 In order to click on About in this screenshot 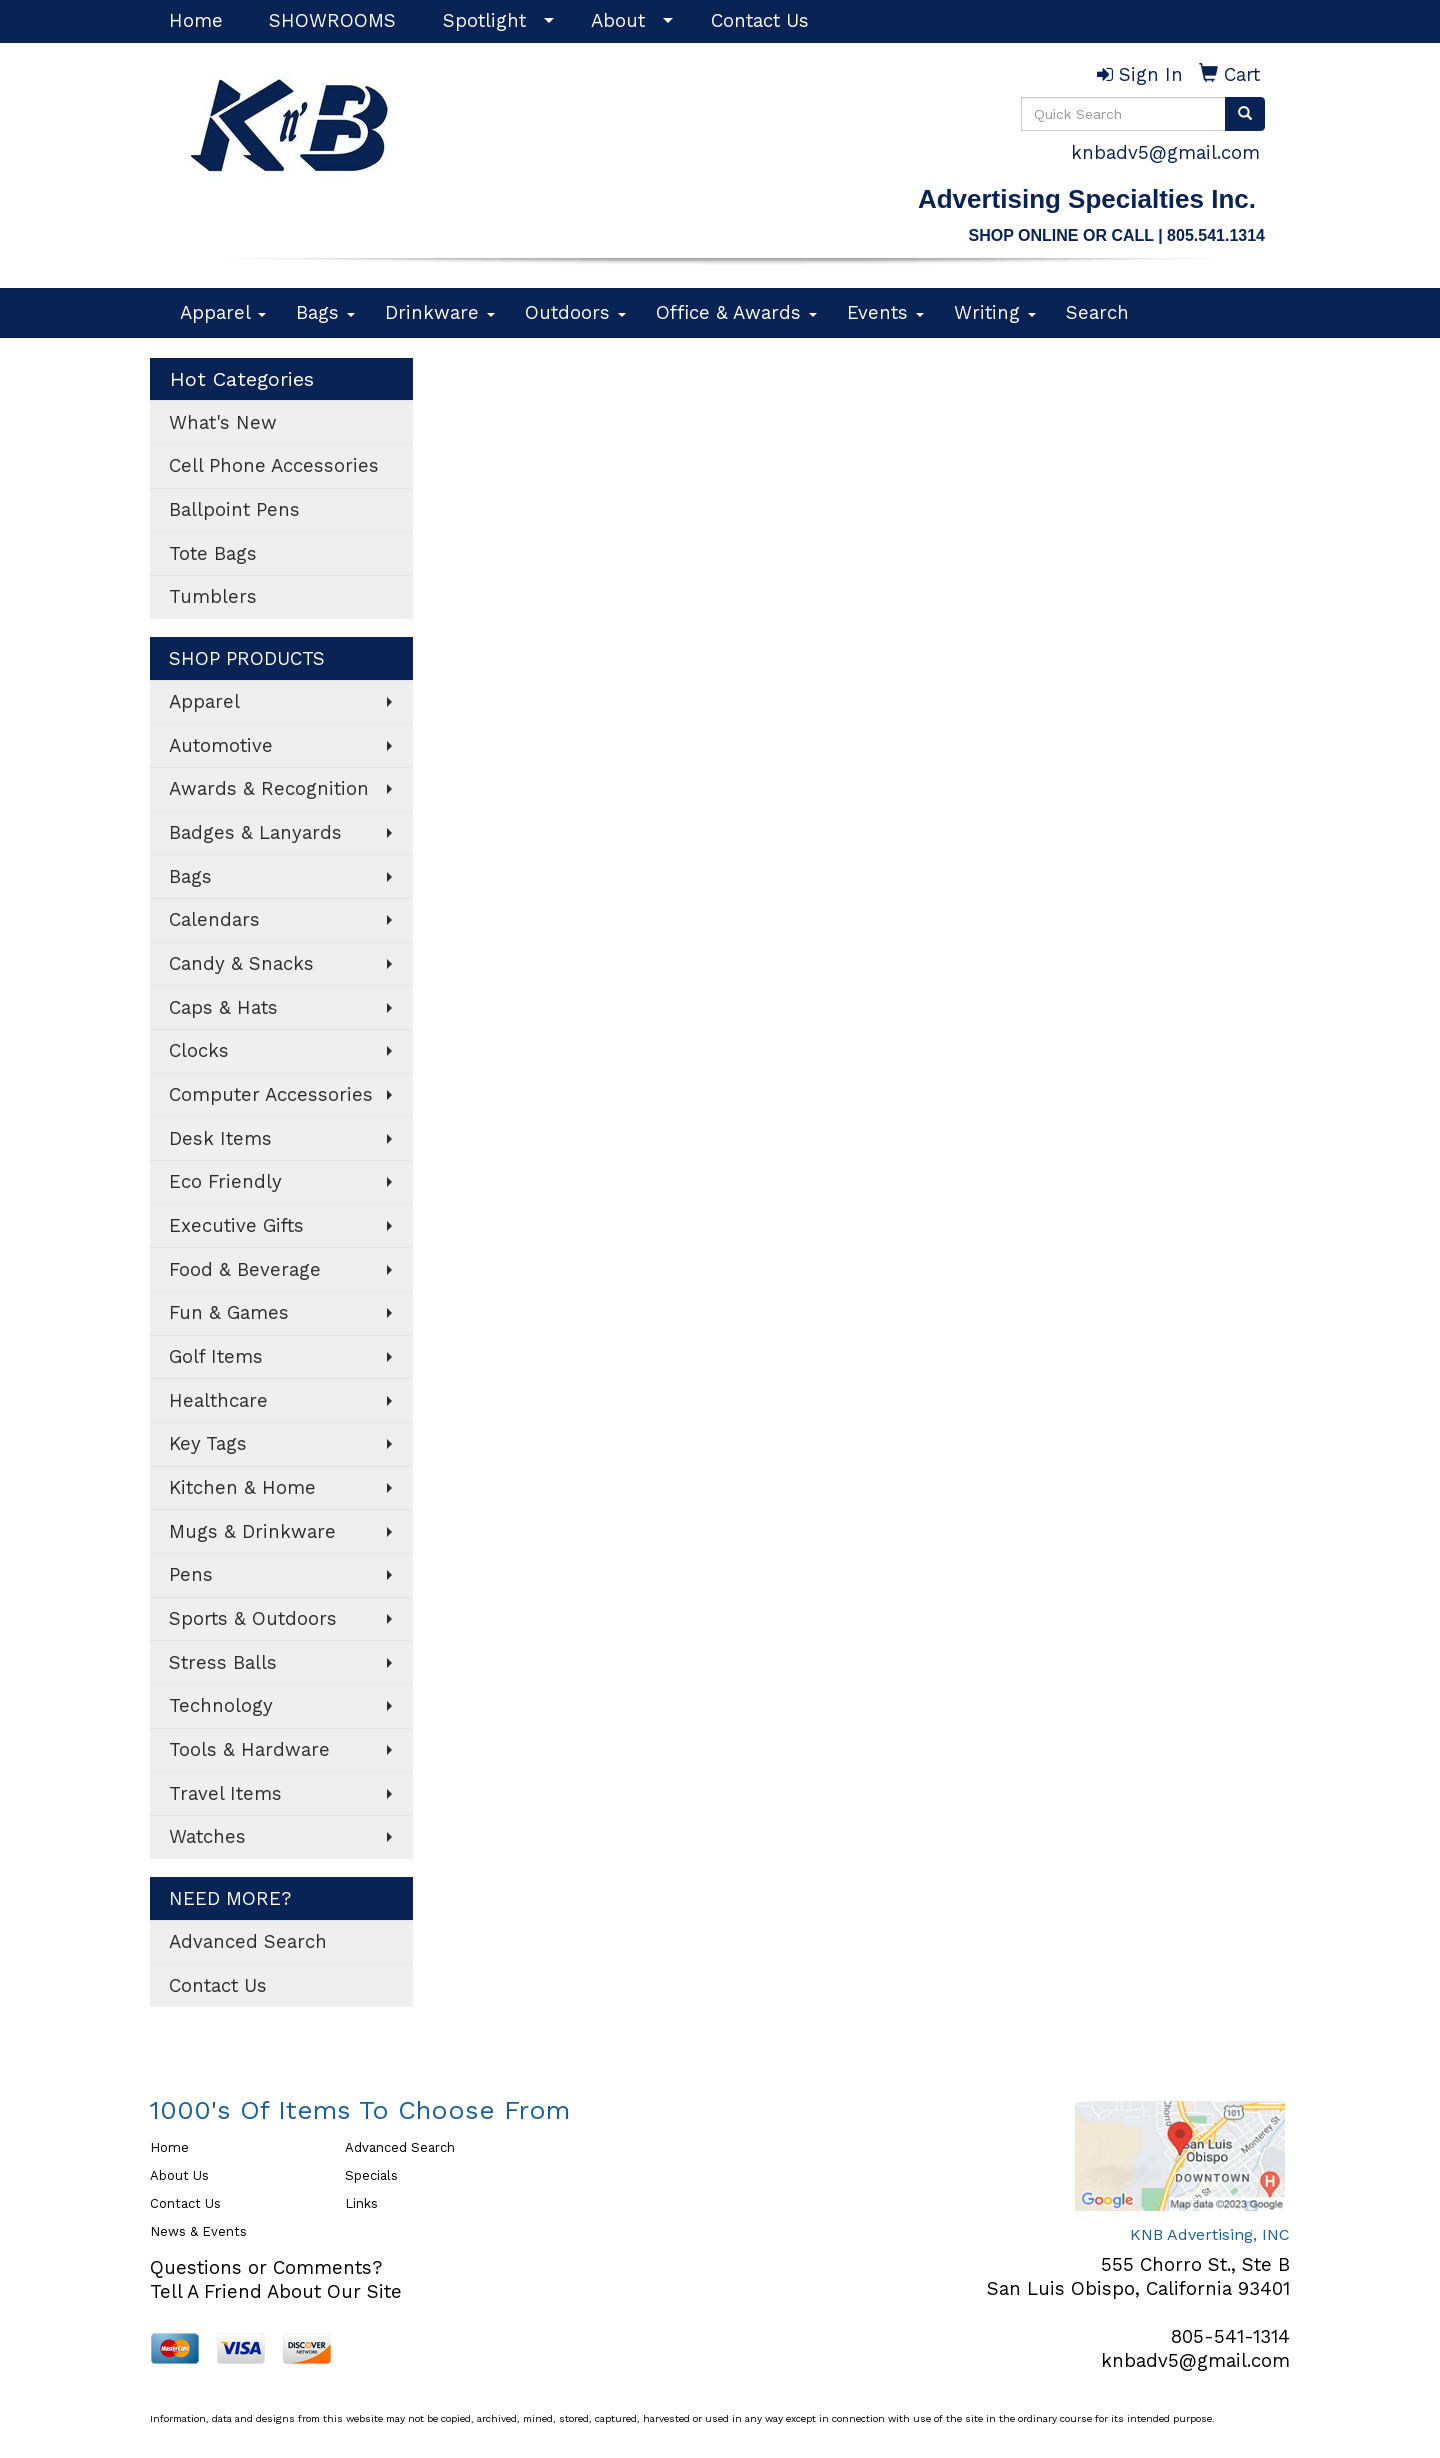, I will do `click(618, 21)`.